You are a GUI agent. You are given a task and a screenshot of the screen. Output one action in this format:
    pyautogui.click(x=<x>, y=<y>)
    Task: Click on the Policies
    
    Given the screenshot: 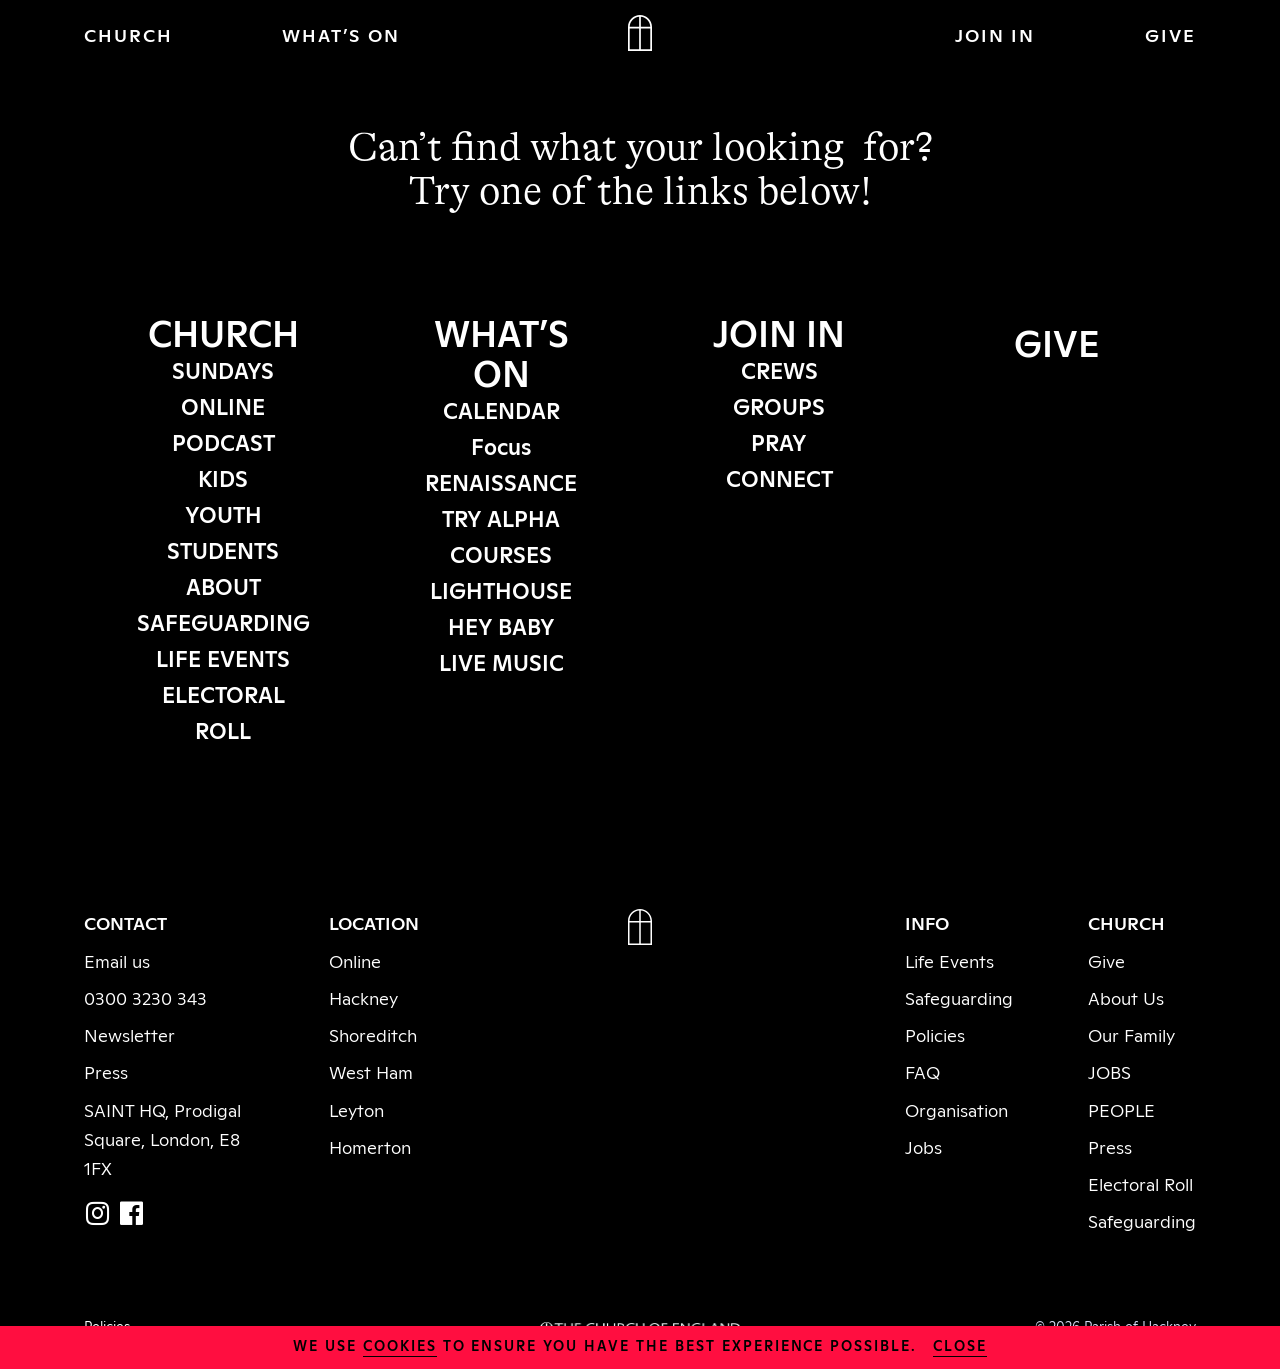 What is the action you would take?
    pyautogui.click(x=935, y=1034)
    